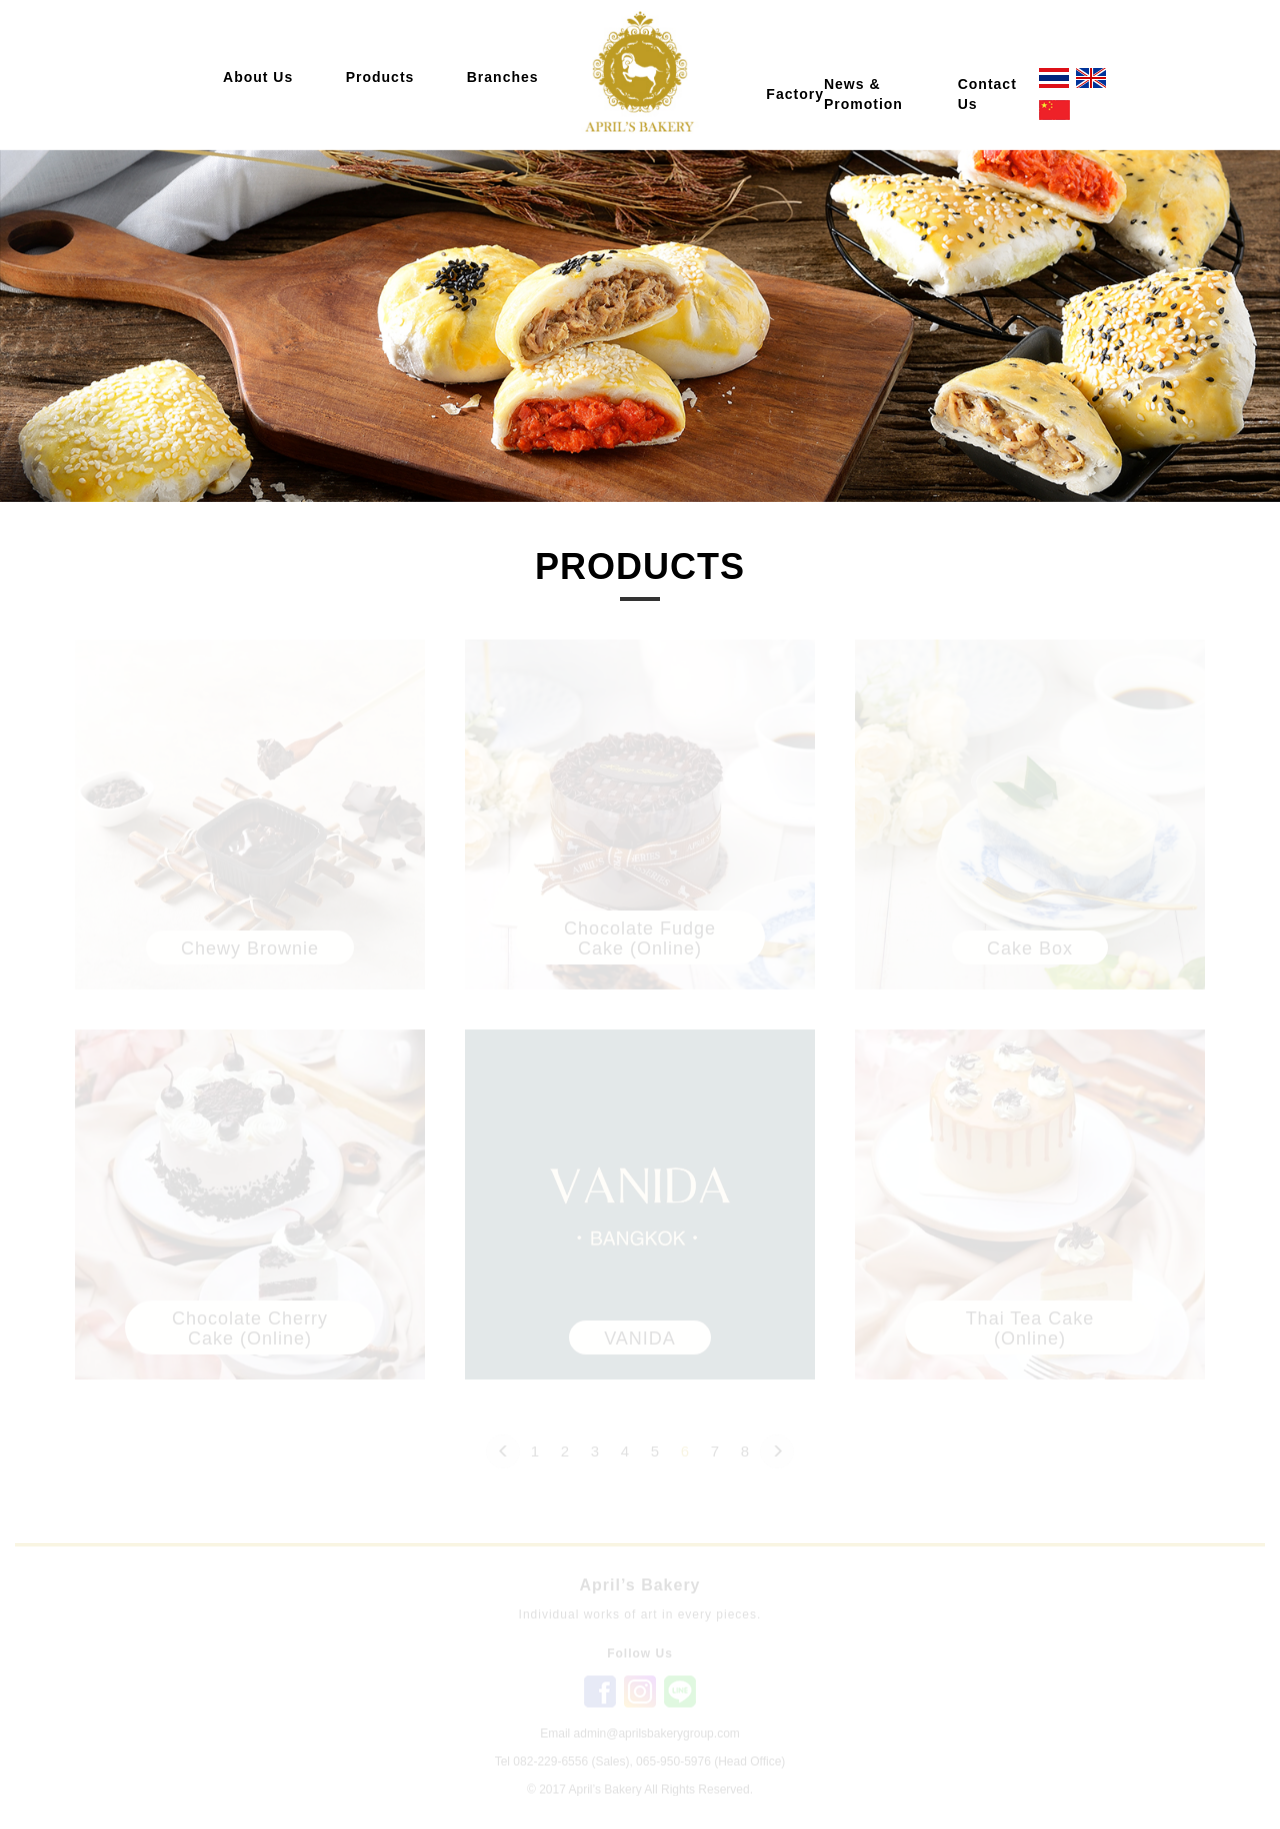 This screenshot has height=1829, width=1280. What do you see at coordinates (863, 94) in the screenshot?
I see `News & Promotion` at bounding box center [863, 94].